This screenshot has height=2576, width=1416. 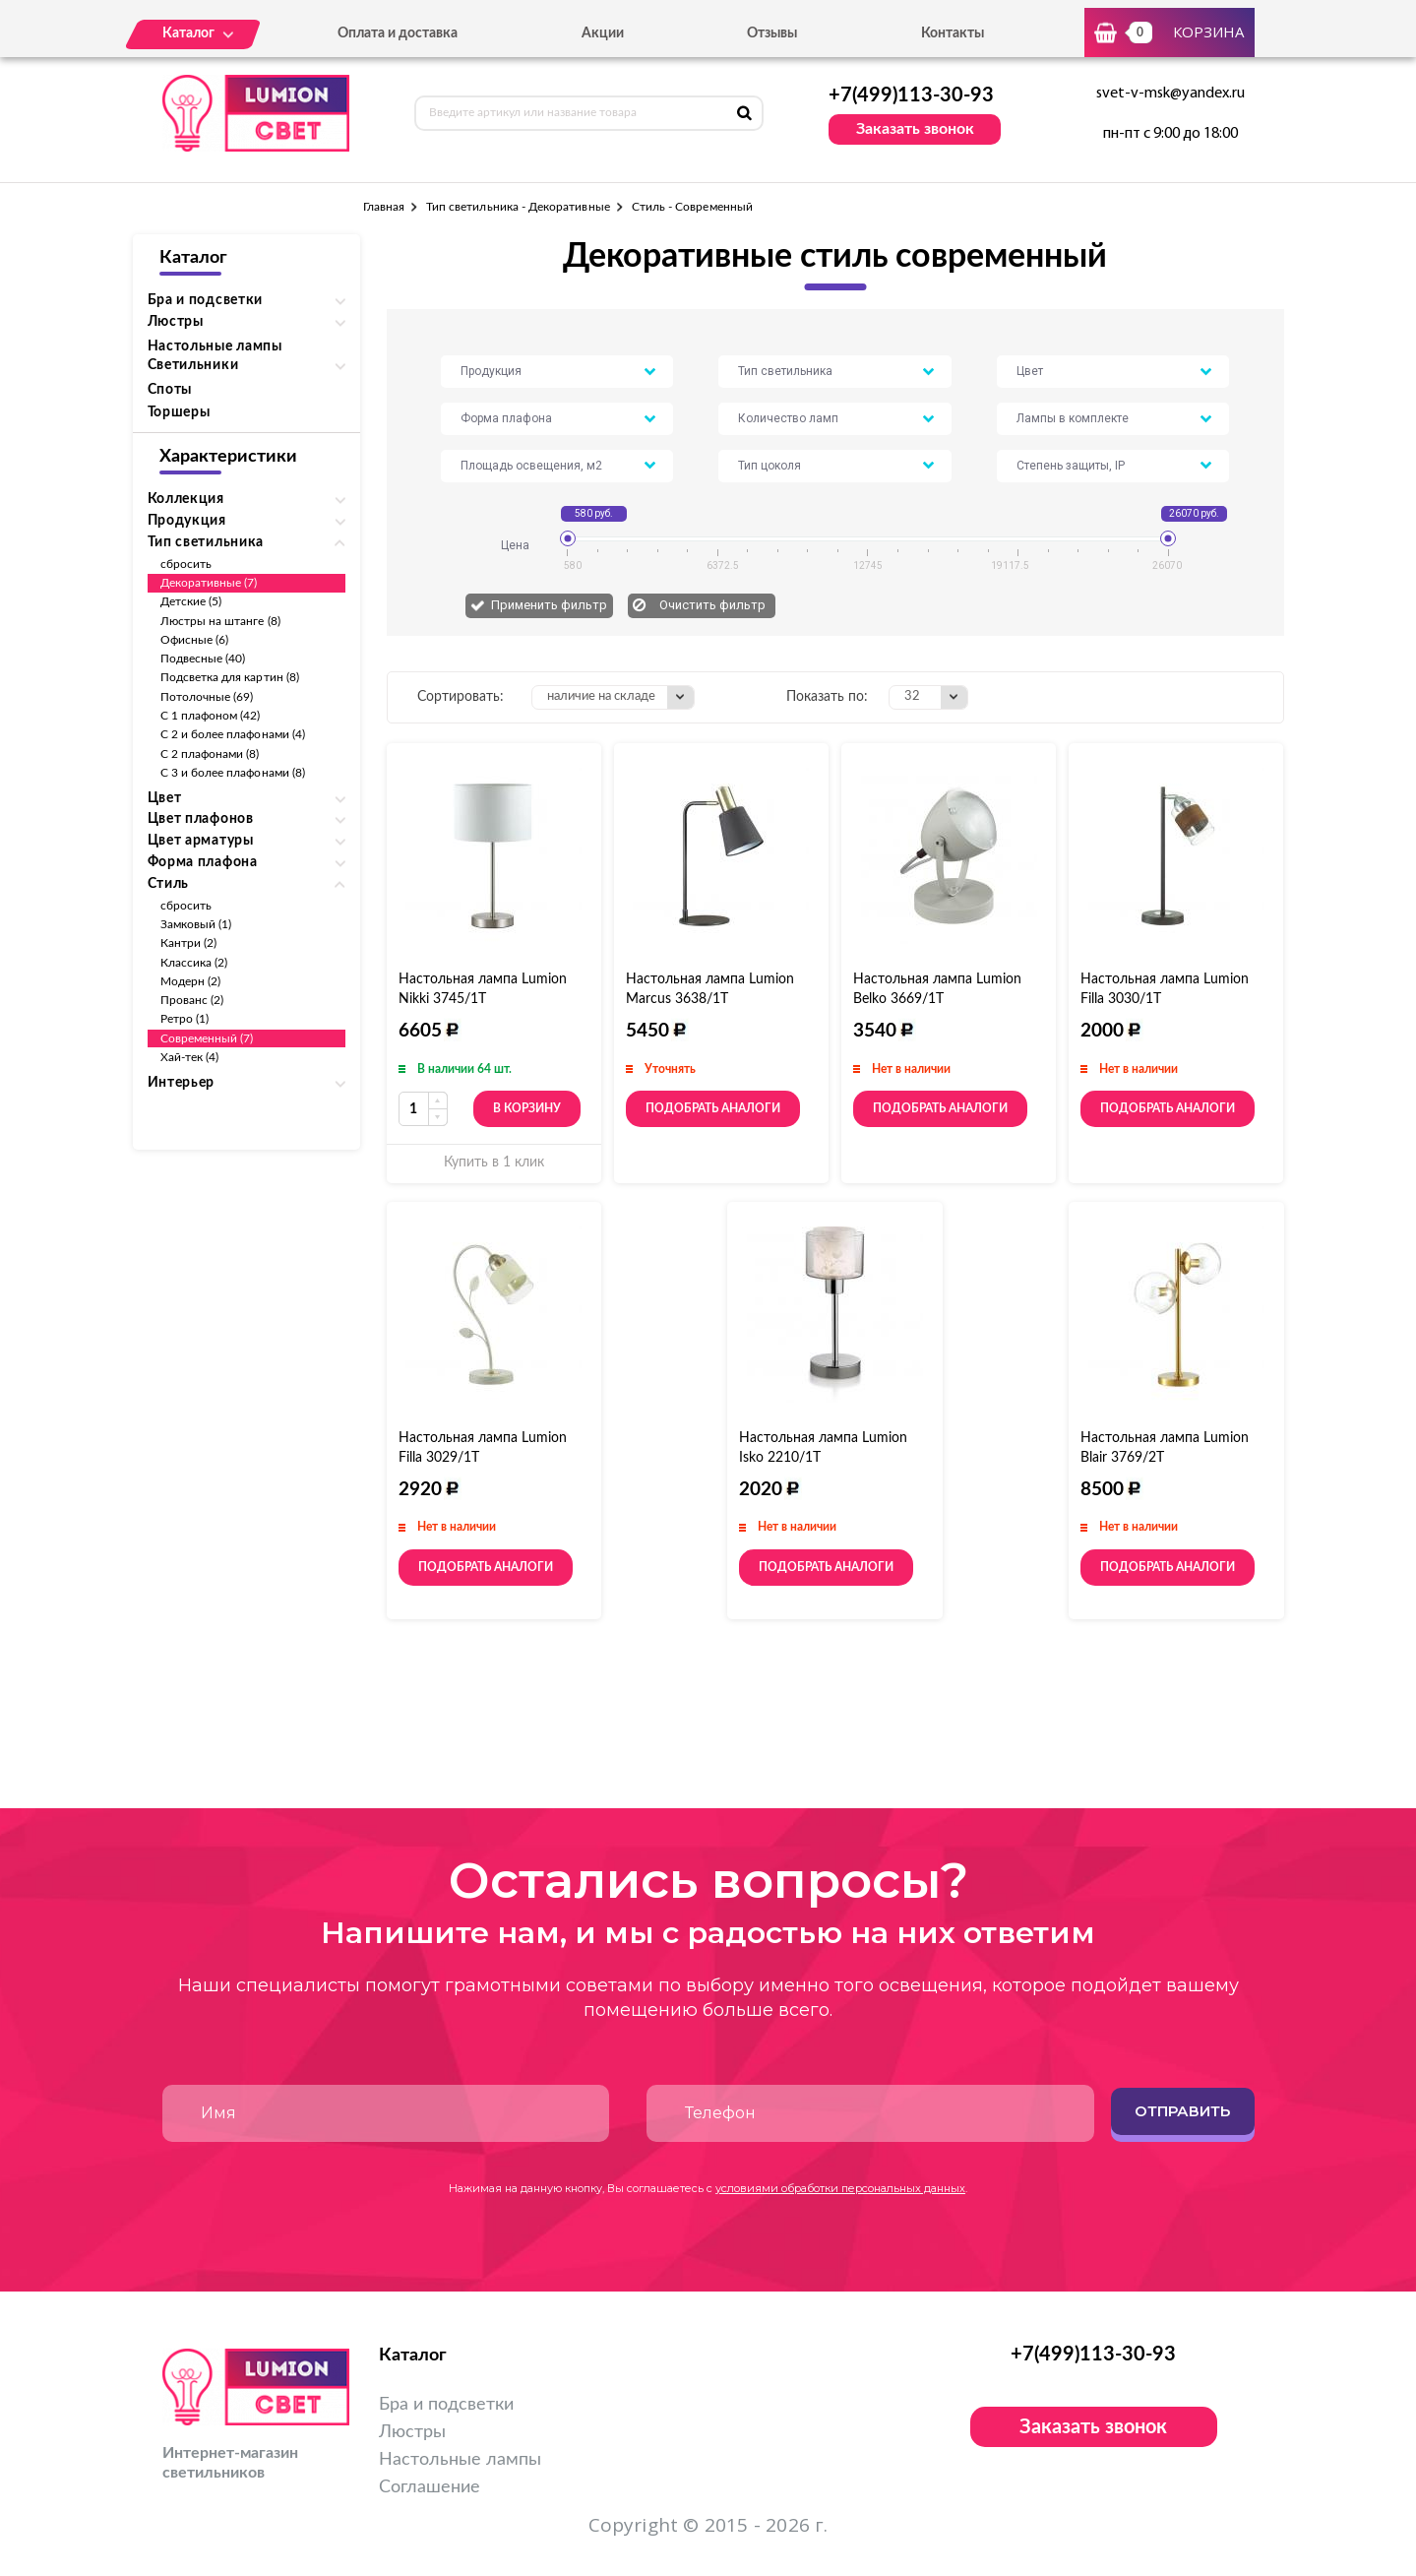 I want to click on Детские (5), so click(x=191, y=601).